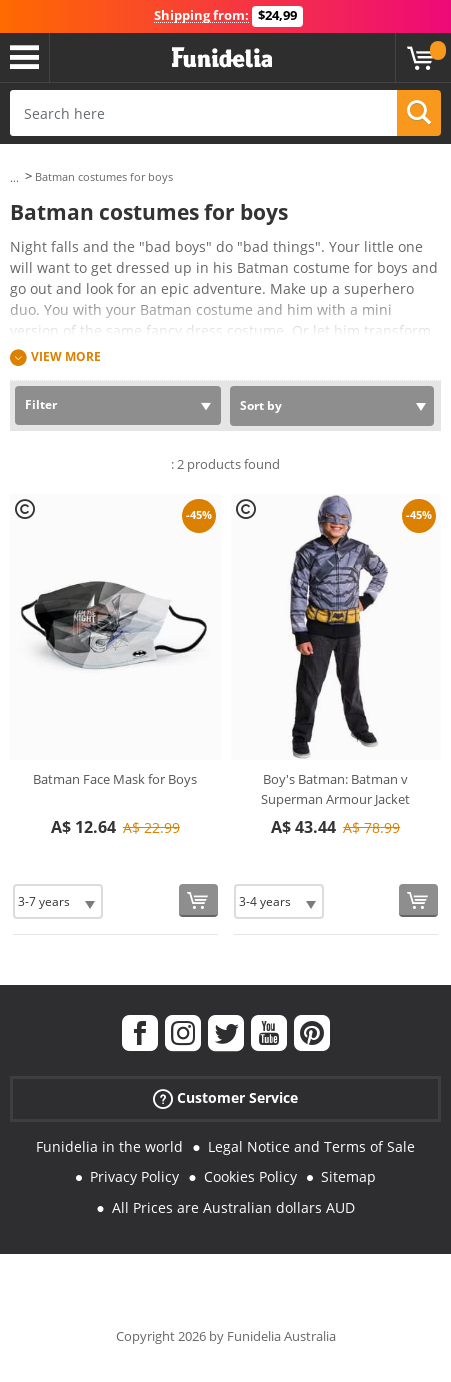  I want to click on Legal Notice and Terms of Sale, so click(311, 1146).